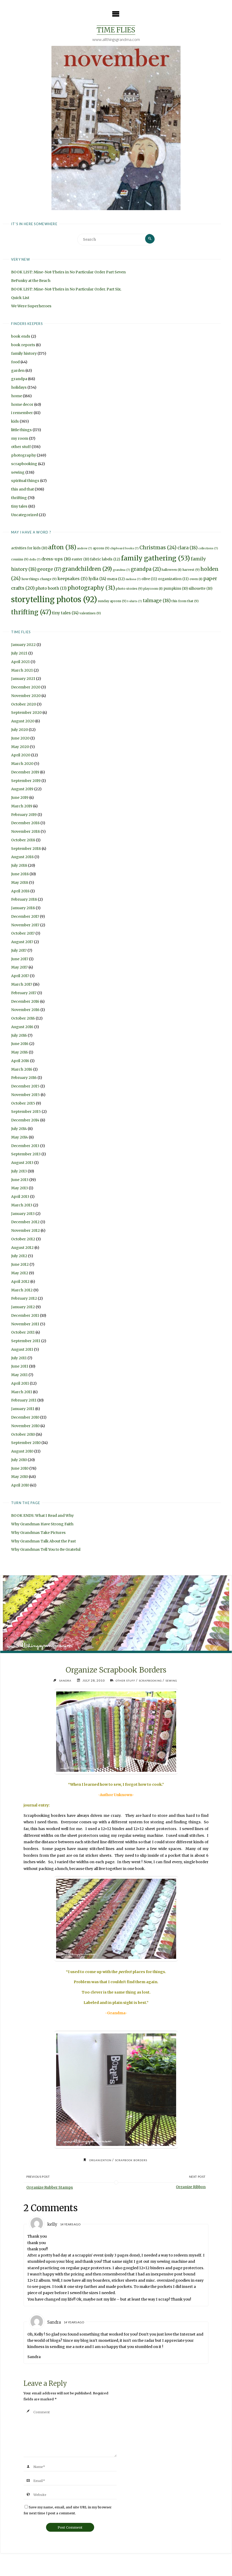 The image size is (232, 2576). Describe the element at coordinates (25, 832) in the screenshot. I see `November 2018` at that location.